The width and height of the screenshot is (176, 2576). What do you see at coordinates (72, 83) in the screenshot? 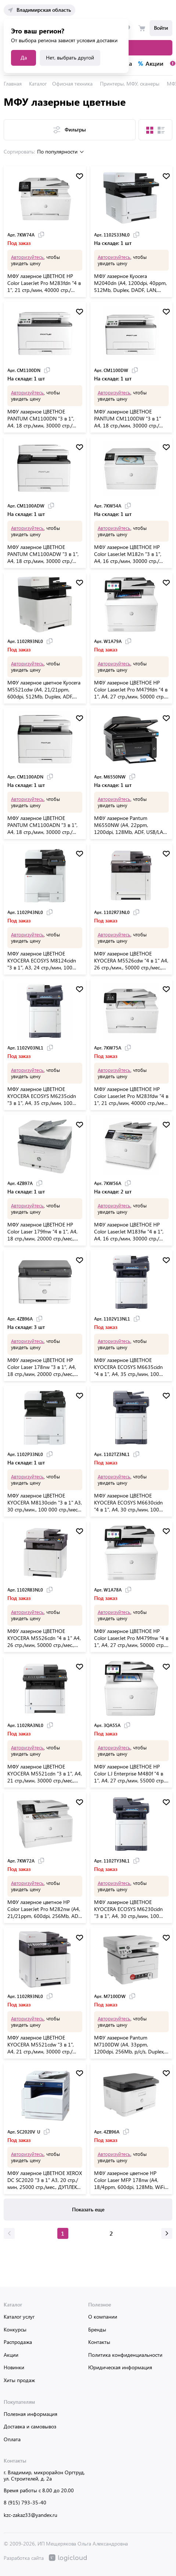
I see `Офисная техника` at bounding box center [72, 83].